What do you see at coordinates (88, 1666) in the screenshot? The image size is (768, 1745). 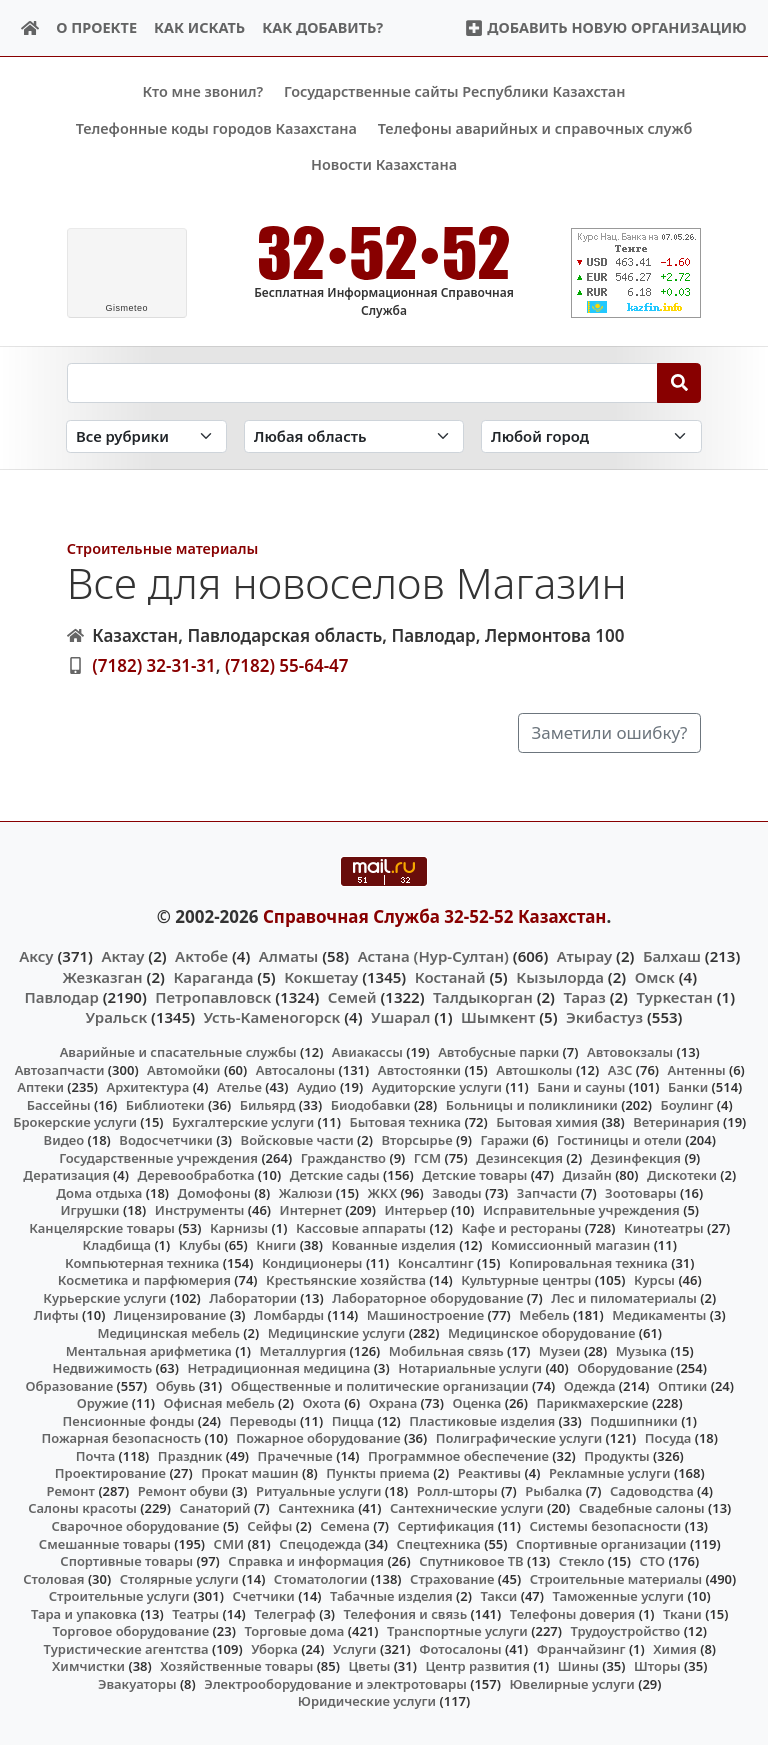 I see `Химчистки` at bounding box center [88, 1666].